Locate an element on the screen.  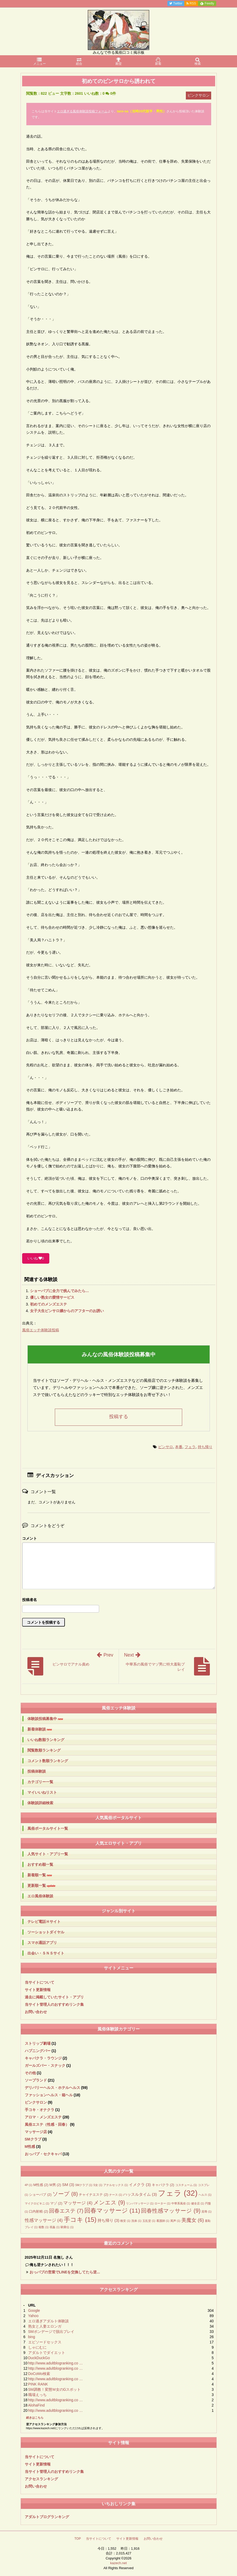
手コキ・オナクラ is located at coordinates (39, 2110).